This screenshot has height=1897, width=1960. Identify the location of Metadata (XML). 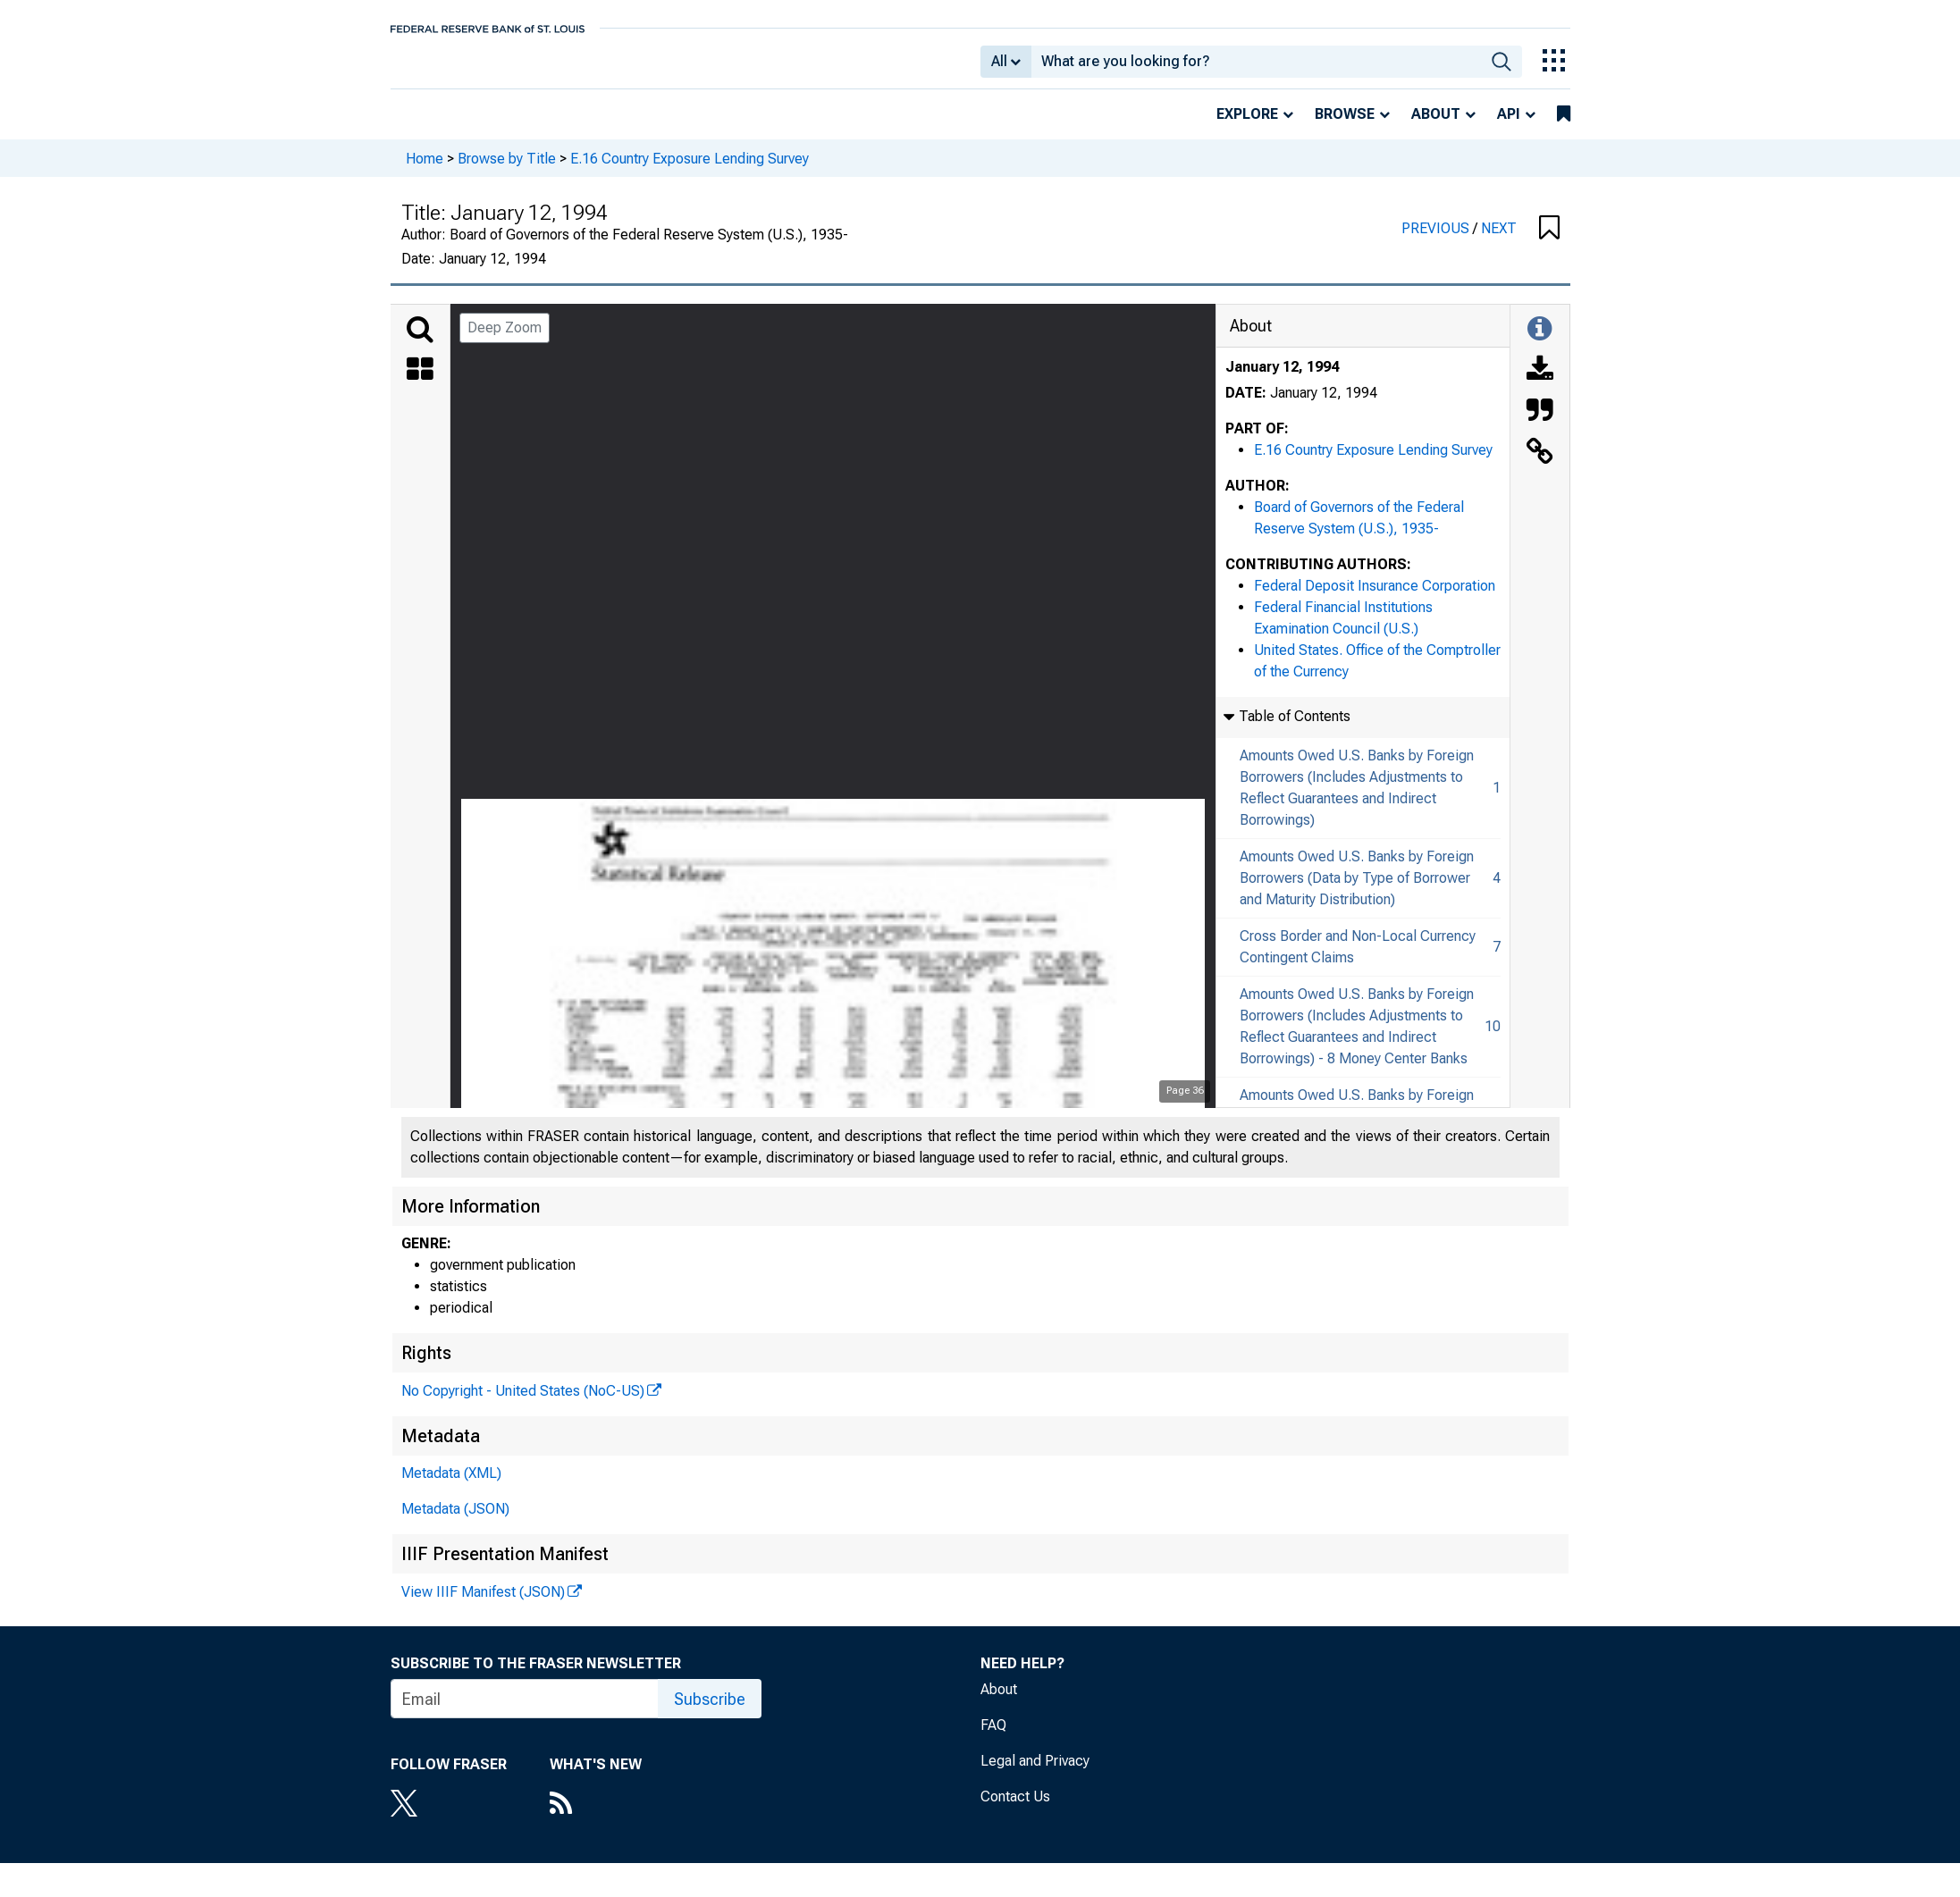
(451, 1485).